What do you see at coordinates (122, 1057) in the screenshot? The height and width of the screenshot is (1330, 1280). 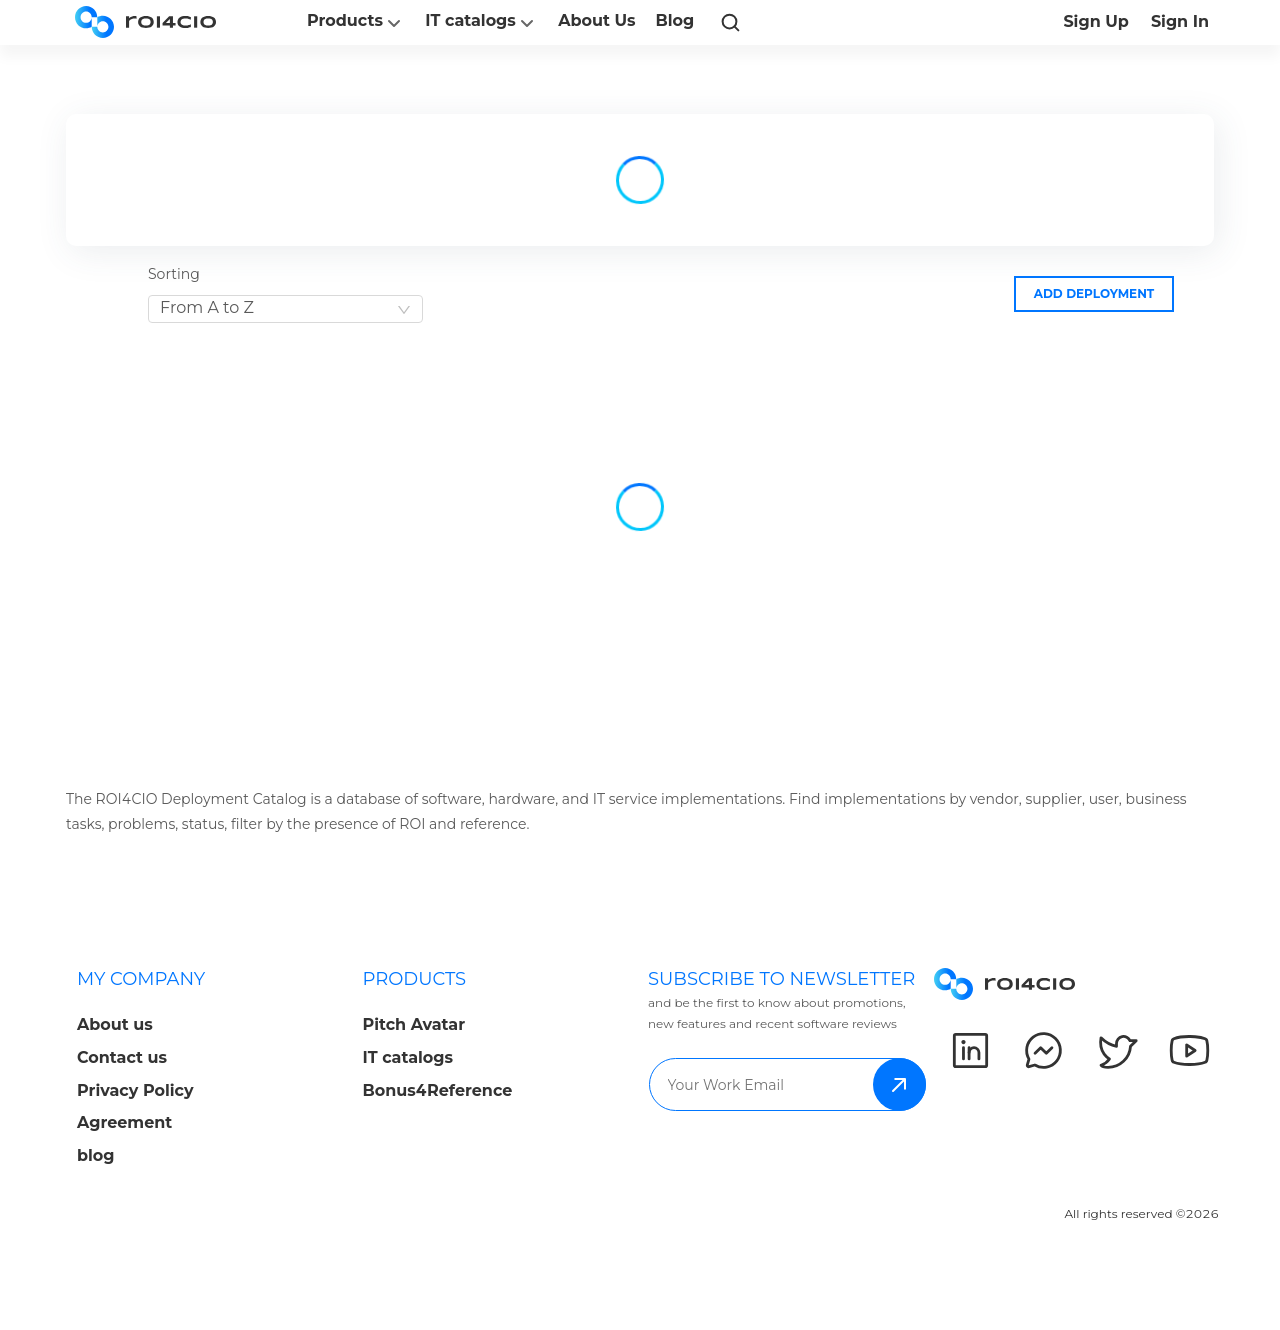 I see `Contact us` at bounding box center [122, 1057].